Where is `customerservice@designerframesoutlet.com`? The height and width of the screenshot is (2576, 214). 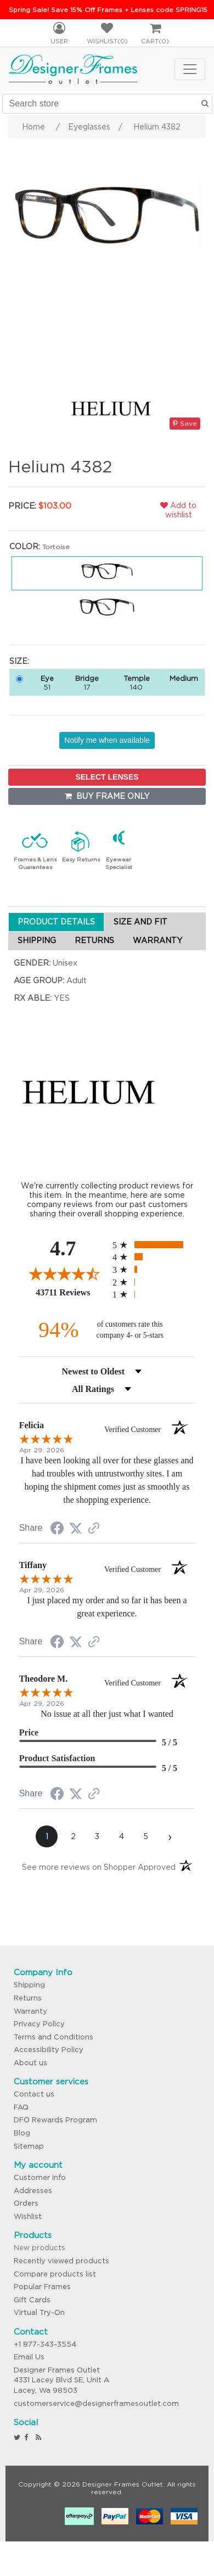
customerservice@designerframesoutlet.com is located at coordinates (96, 2403).